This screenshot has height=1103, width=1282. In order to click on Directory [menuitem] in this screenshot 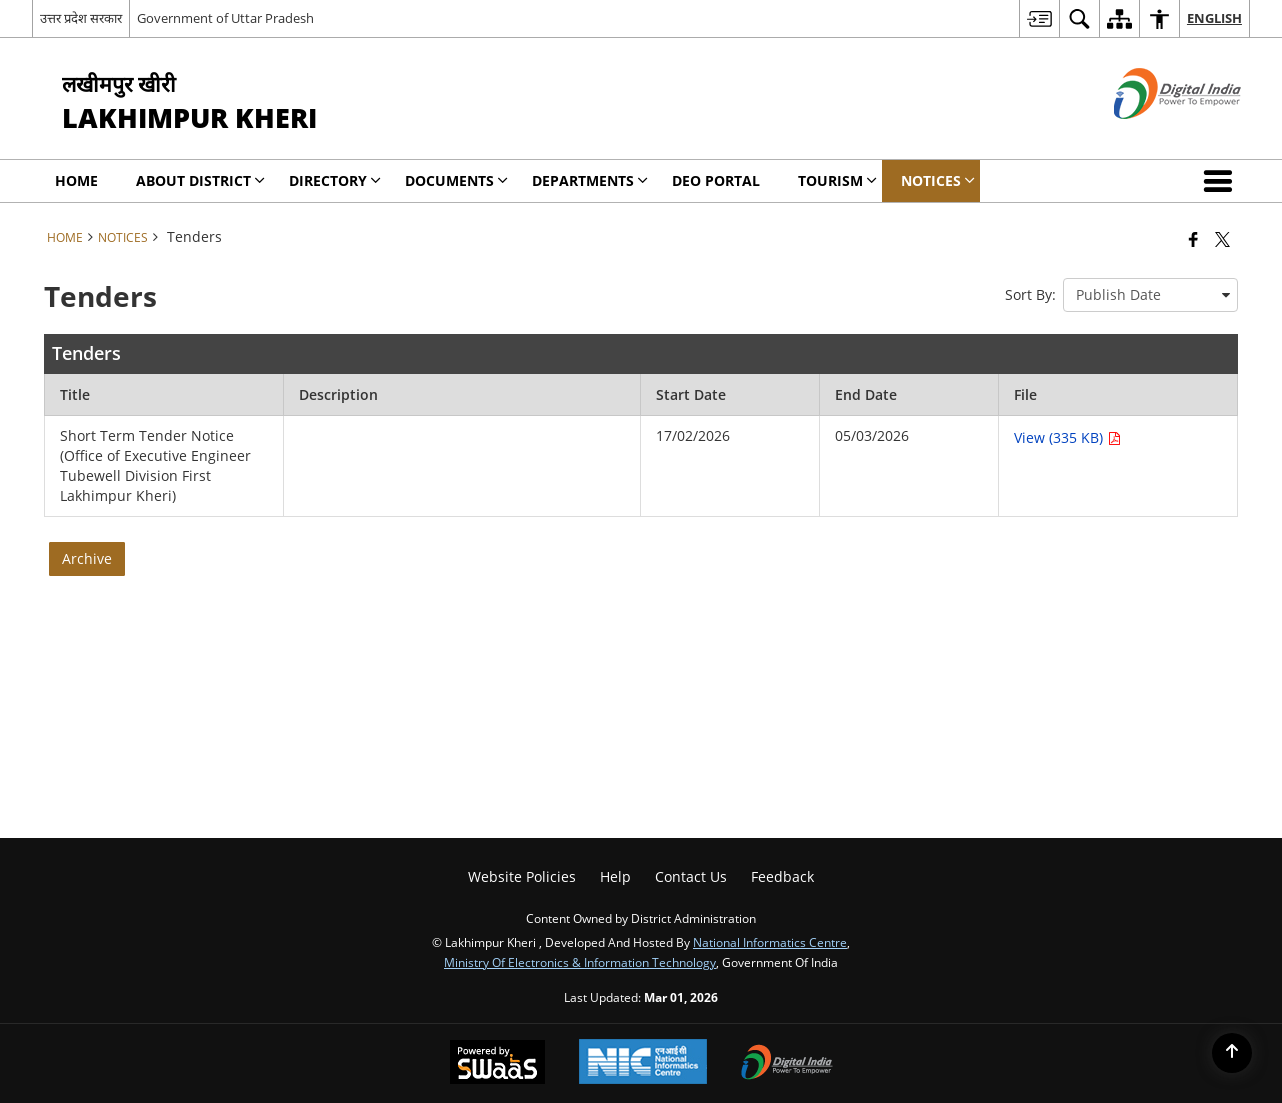, I will do `click(335, 180)`.